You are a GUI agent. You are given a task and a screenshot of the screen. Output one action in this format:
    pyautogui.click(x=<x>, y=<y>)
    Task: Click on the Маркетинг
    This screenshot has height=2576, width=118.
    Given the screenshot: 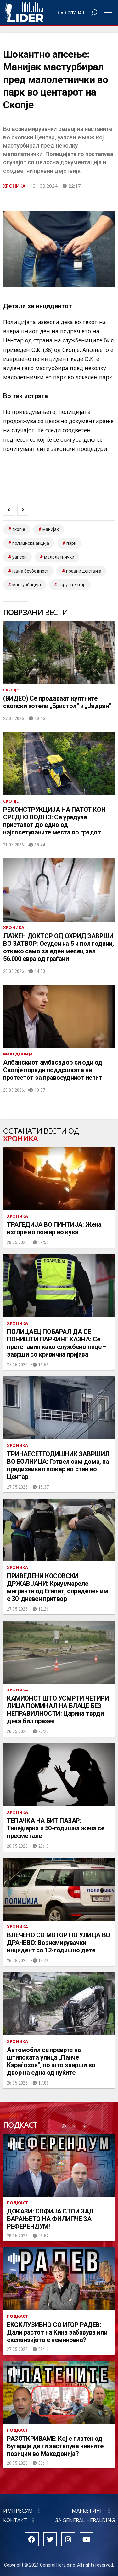 What is the action you would take?
    pyautogui.click(x=87, y=2510)
    